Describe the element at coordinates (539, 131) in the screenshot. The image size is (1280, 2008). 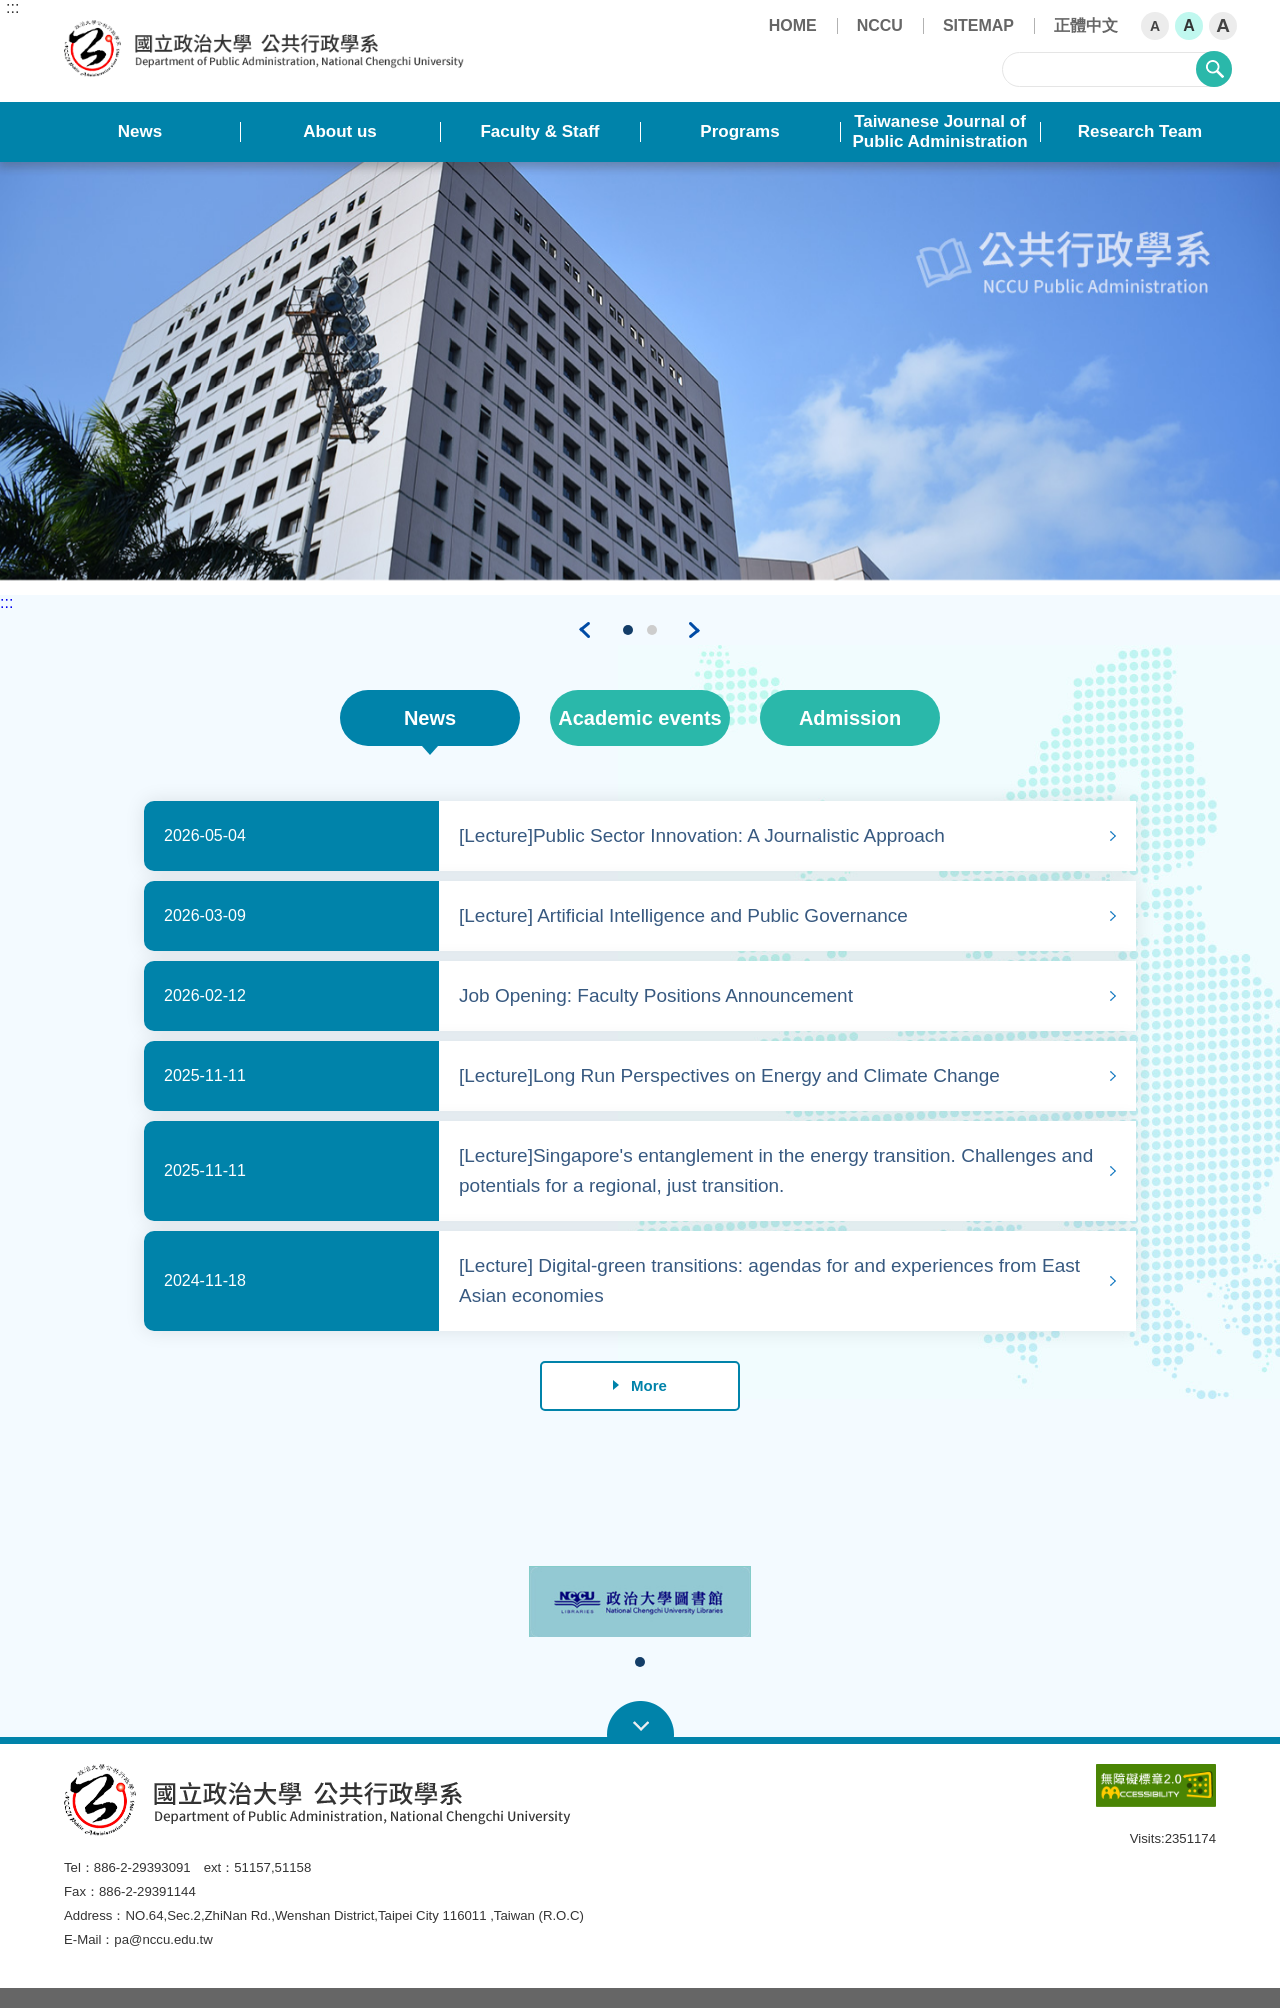
I see `Faculty & Staff [button]` at that location.